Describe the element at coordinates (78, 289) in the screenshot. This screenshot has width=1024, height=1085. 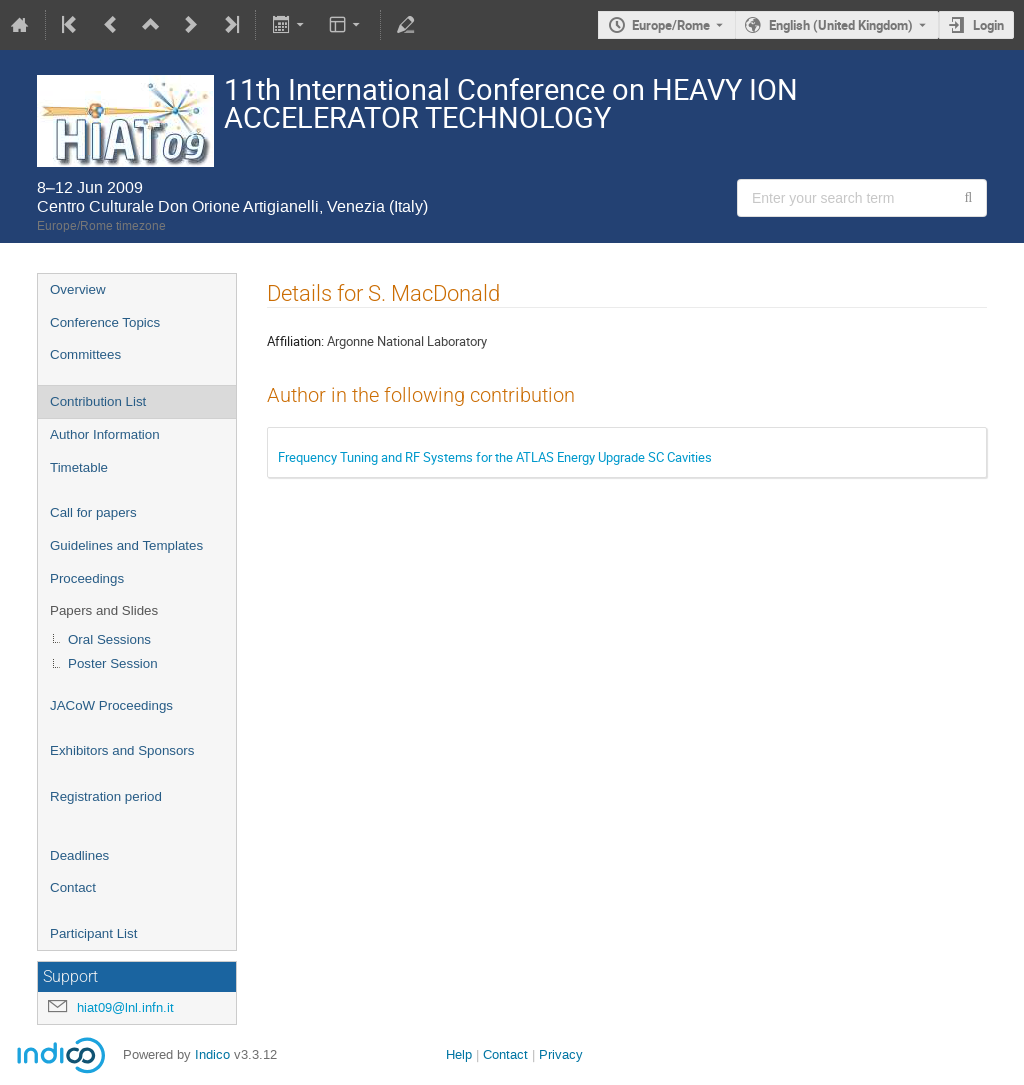
I see `Overview` at that location.